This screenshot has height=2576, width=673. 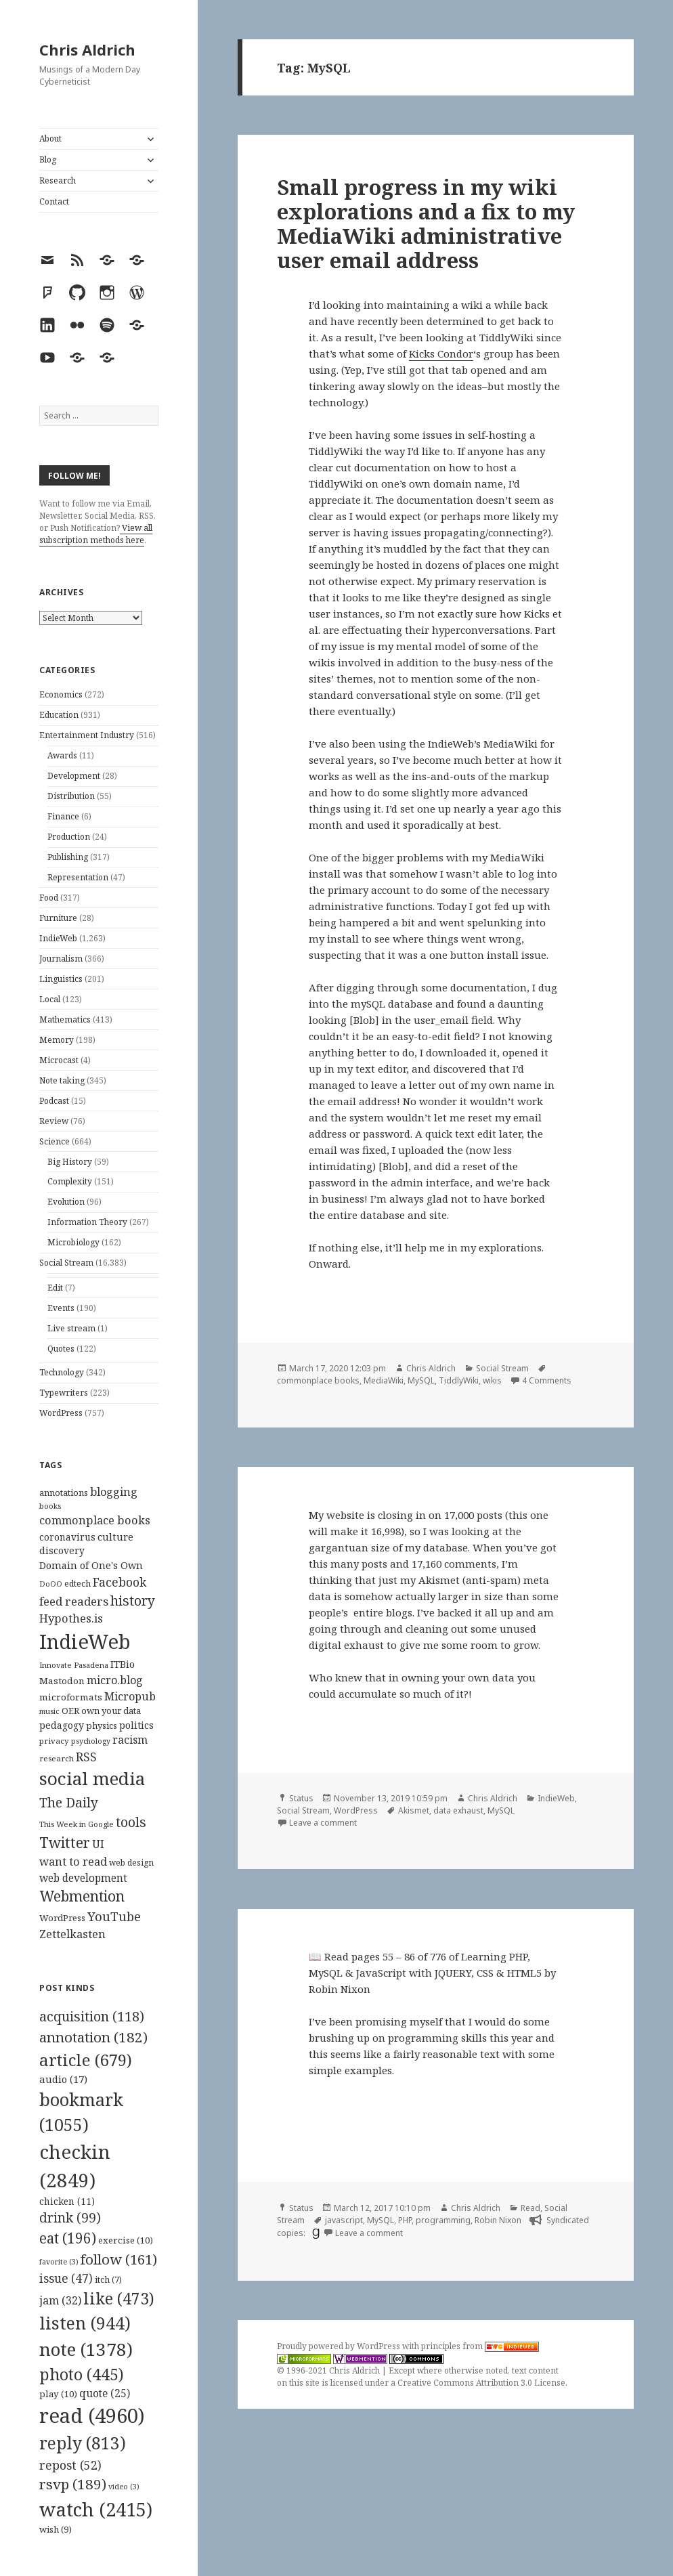 What do you see at coordinates (318, 1380) in the screenshot?
I see `commonplace books` at bounding box center [318, 1380].